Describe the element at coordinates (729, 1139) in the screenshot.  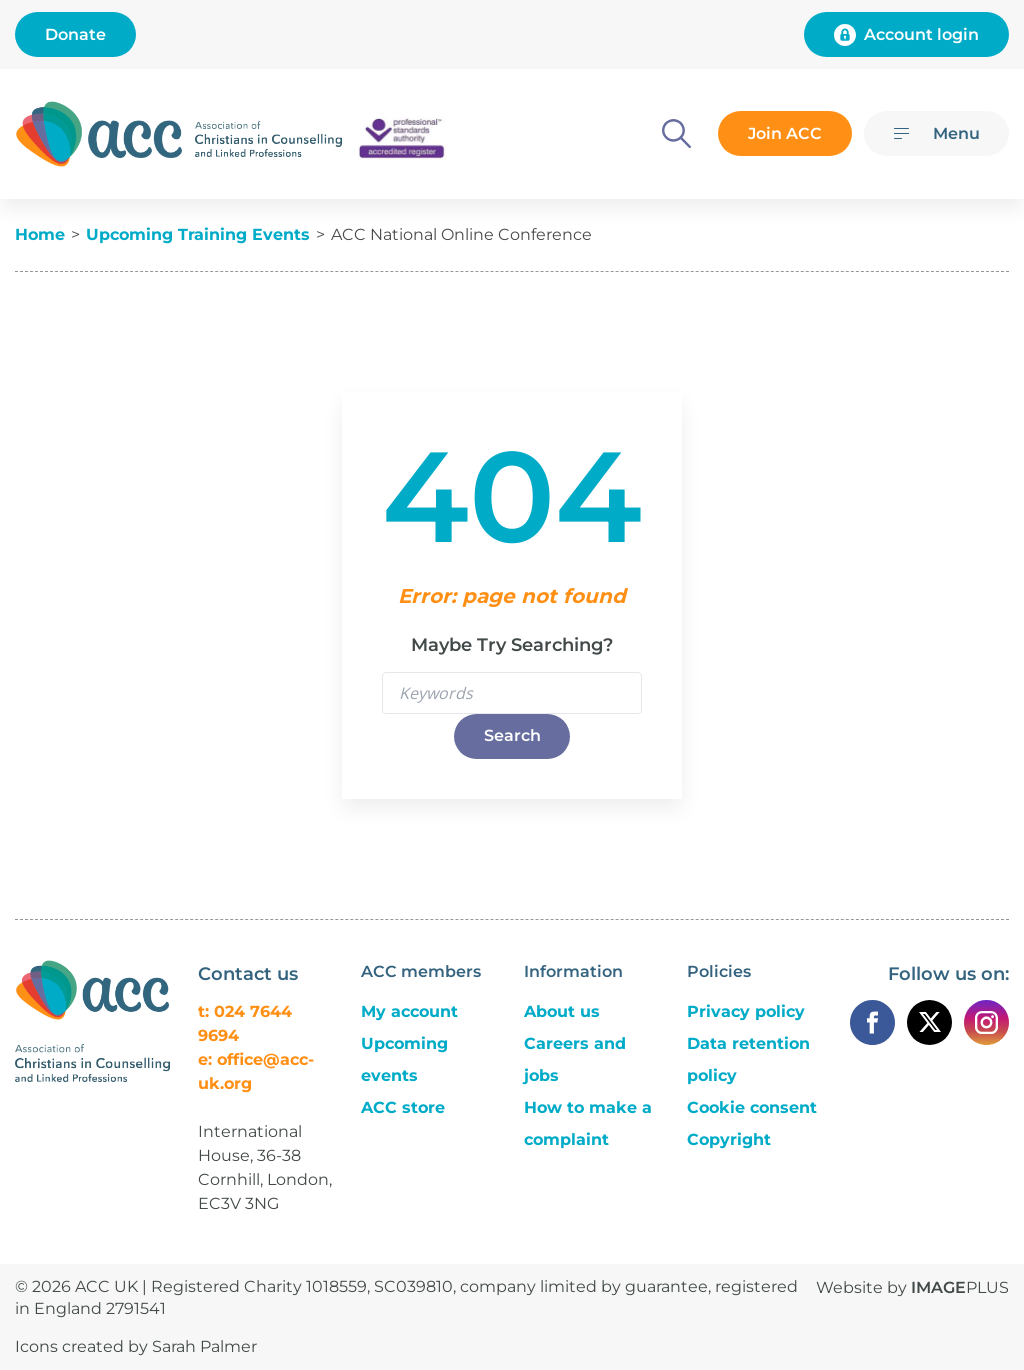
I see `Copyright` at that location.